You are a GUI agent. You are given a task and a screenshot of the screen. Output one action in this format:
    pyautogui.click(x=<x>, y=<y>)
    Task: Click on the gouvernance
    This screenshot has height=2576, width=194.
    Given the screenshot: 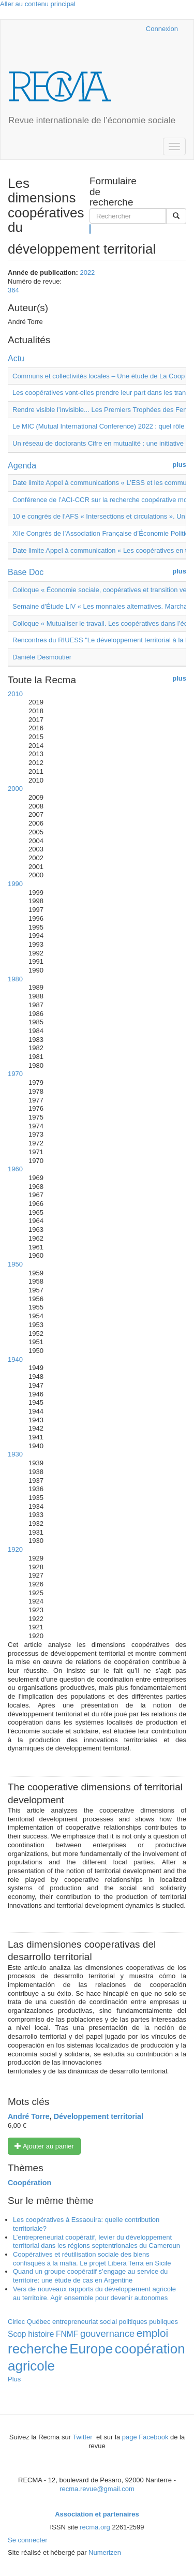 What is the action you would take?
    pyautogui.click(x=107, y=2334)
    